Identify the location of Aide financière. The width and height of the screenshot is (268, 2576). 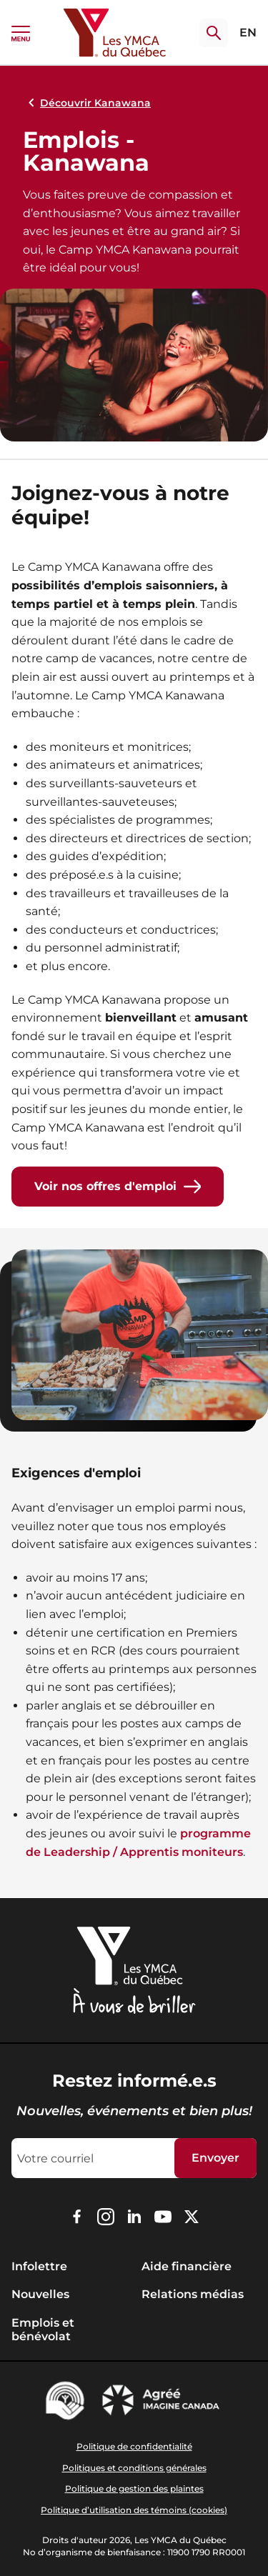
(187, 2266).